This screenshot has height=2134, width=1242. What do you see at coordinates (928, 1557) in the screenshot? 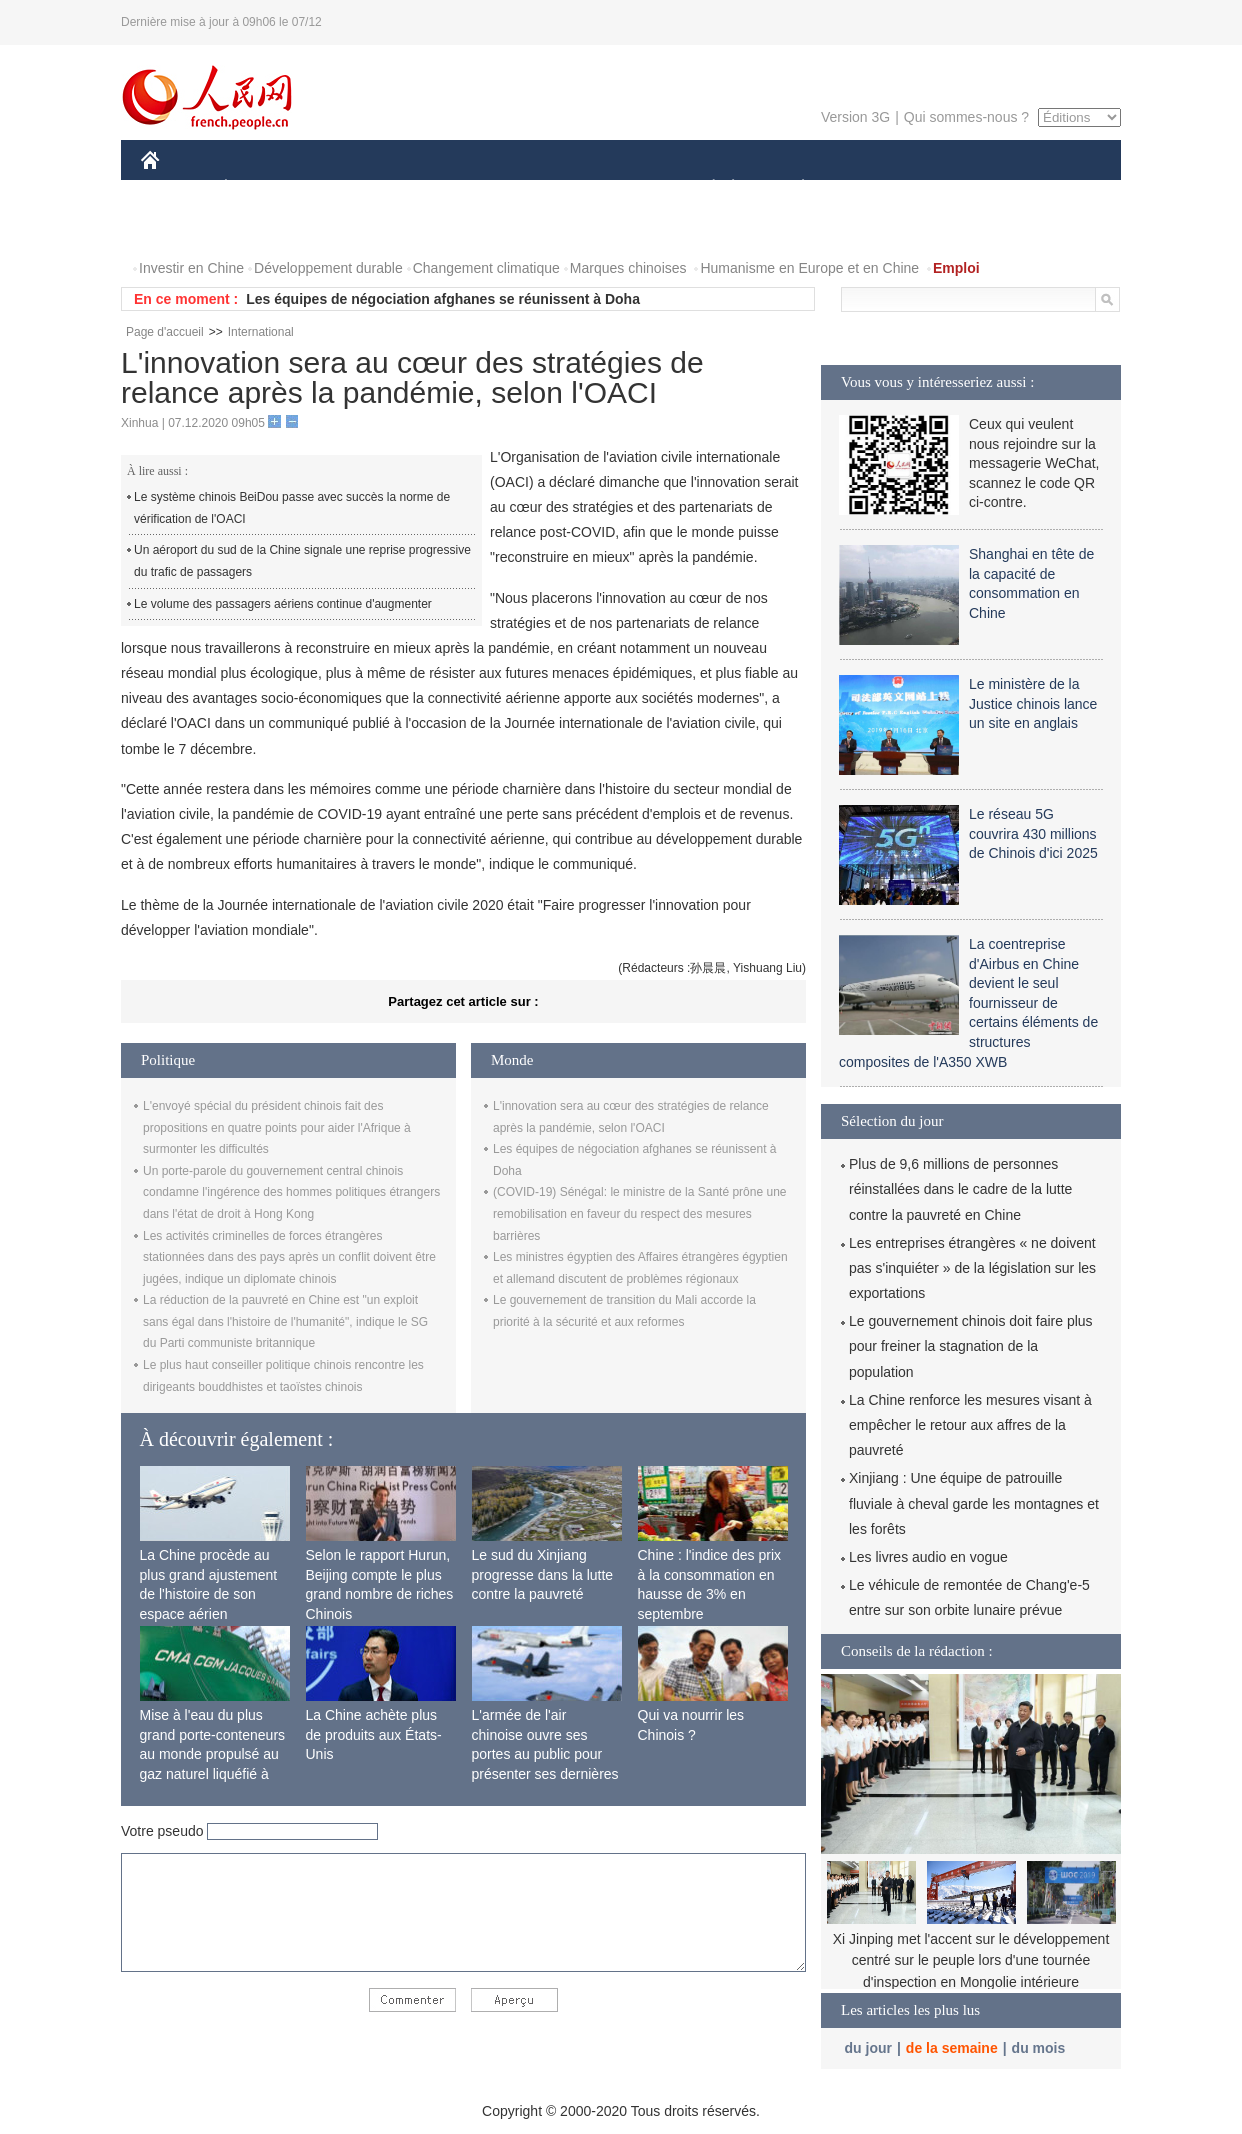
I see `Les livres audio en vogue` at bounding box center [928, 1557].